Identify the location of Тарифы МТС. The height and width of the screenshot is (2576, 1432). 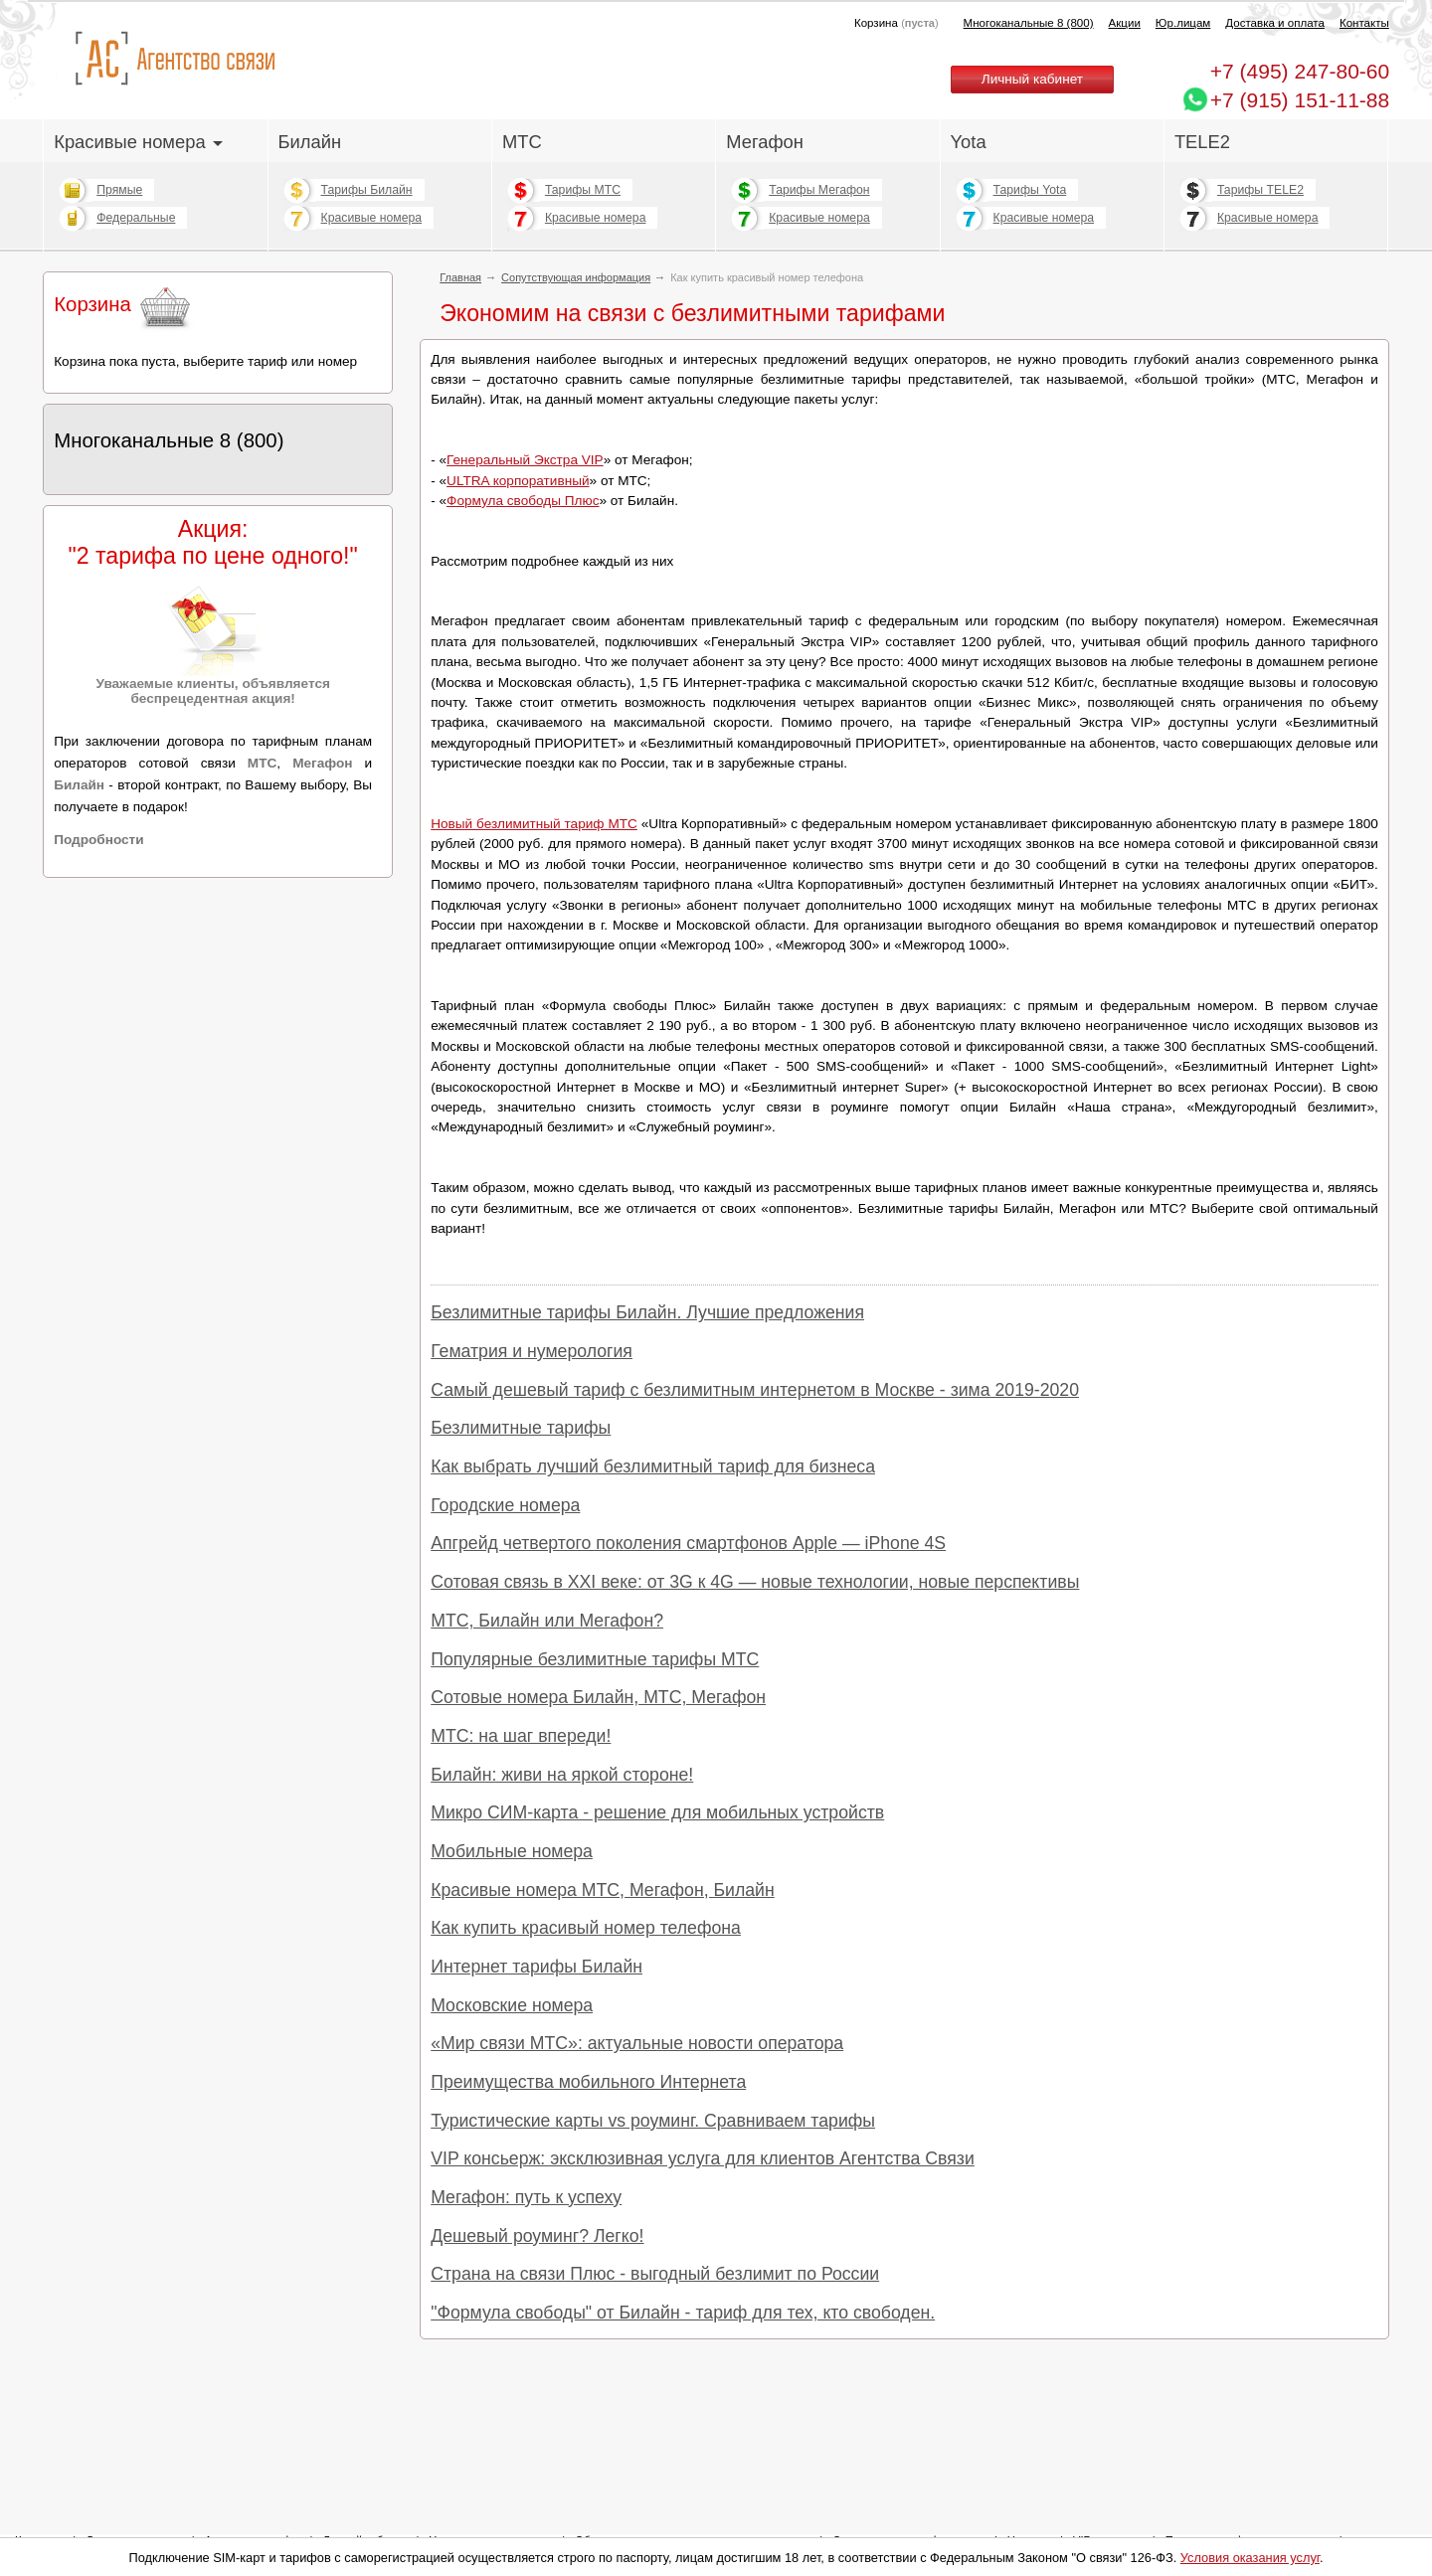
(583, 190).